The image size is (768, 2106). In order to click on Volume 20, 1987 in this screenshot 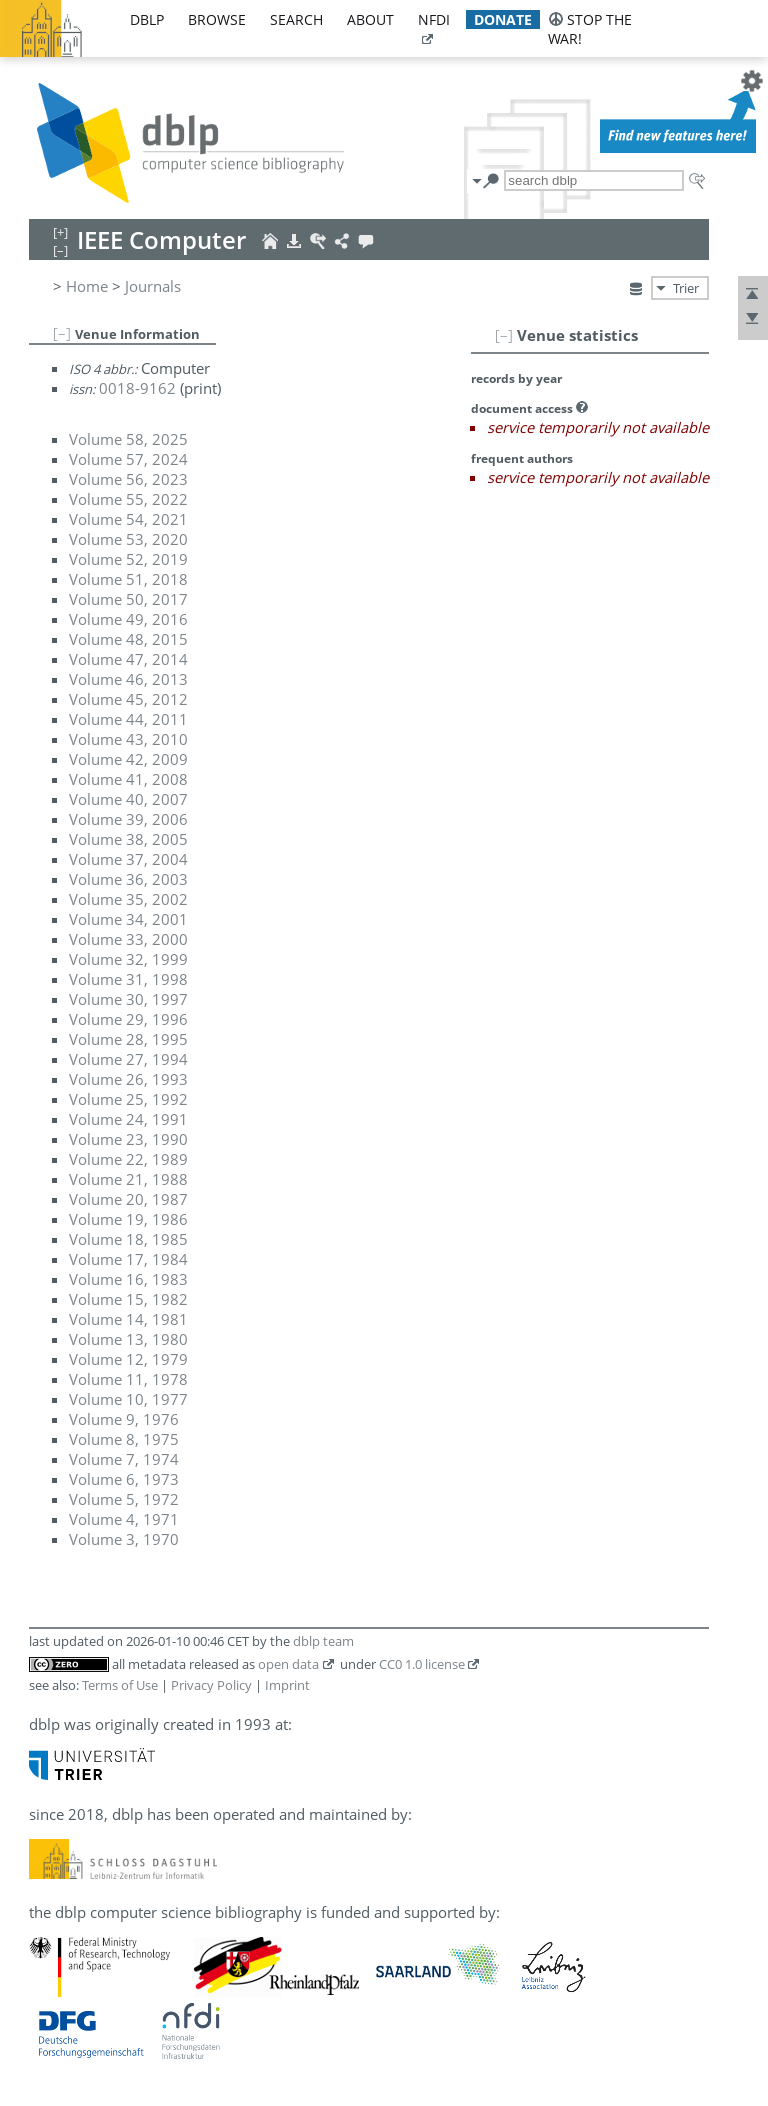, I will do `click(128, 1199)`.